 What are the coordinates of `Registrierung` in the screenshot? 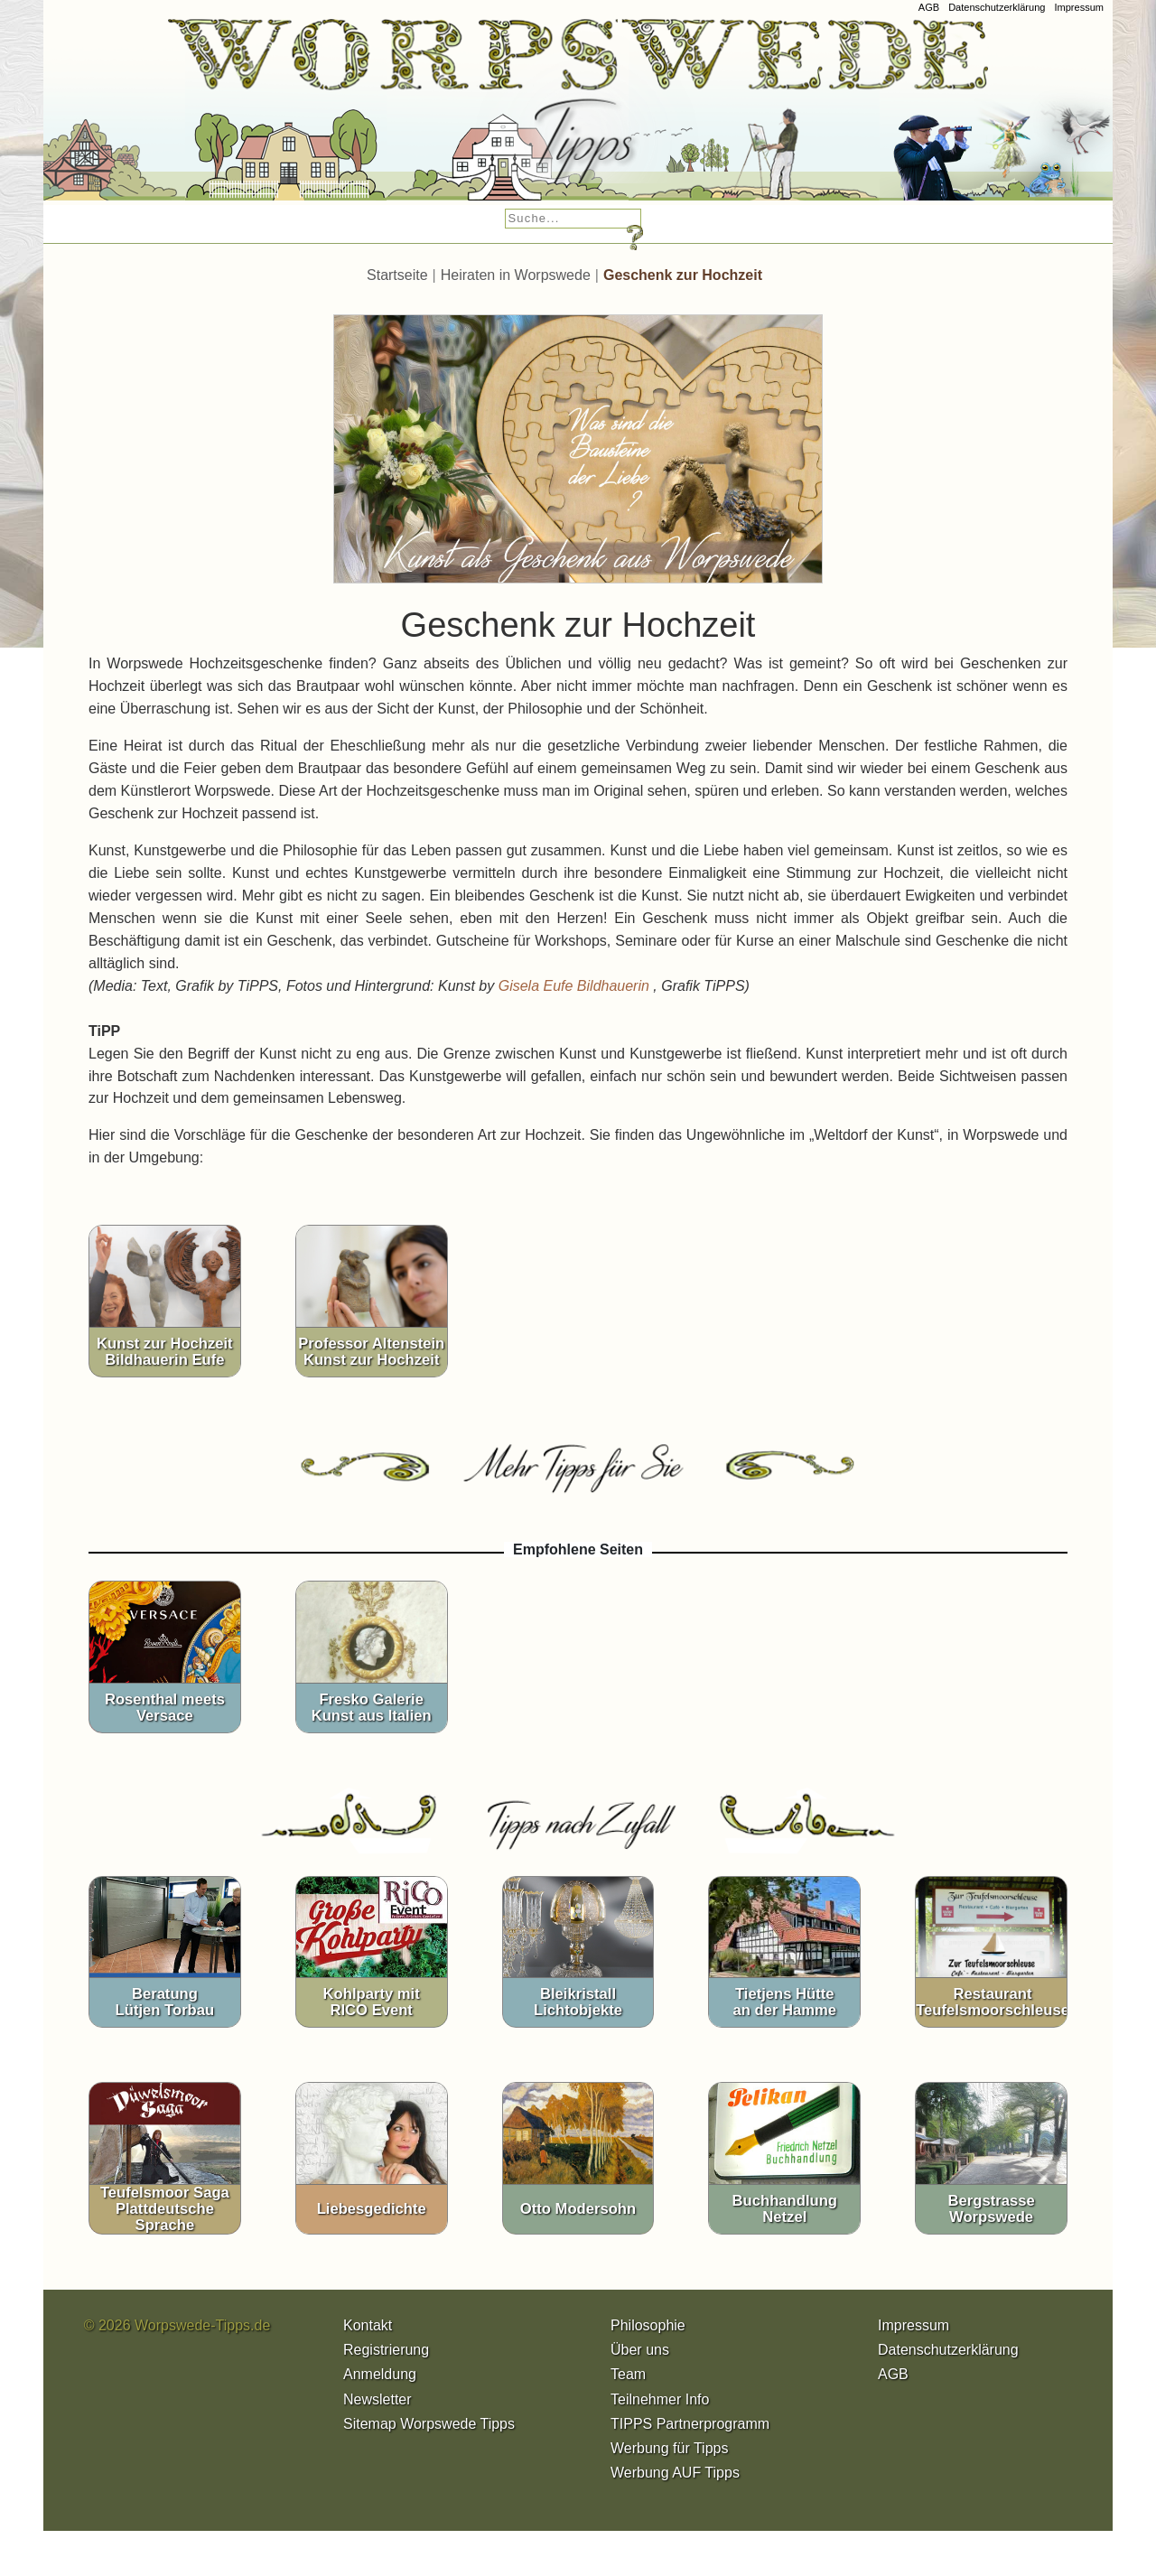 It's located at (386, 2349).